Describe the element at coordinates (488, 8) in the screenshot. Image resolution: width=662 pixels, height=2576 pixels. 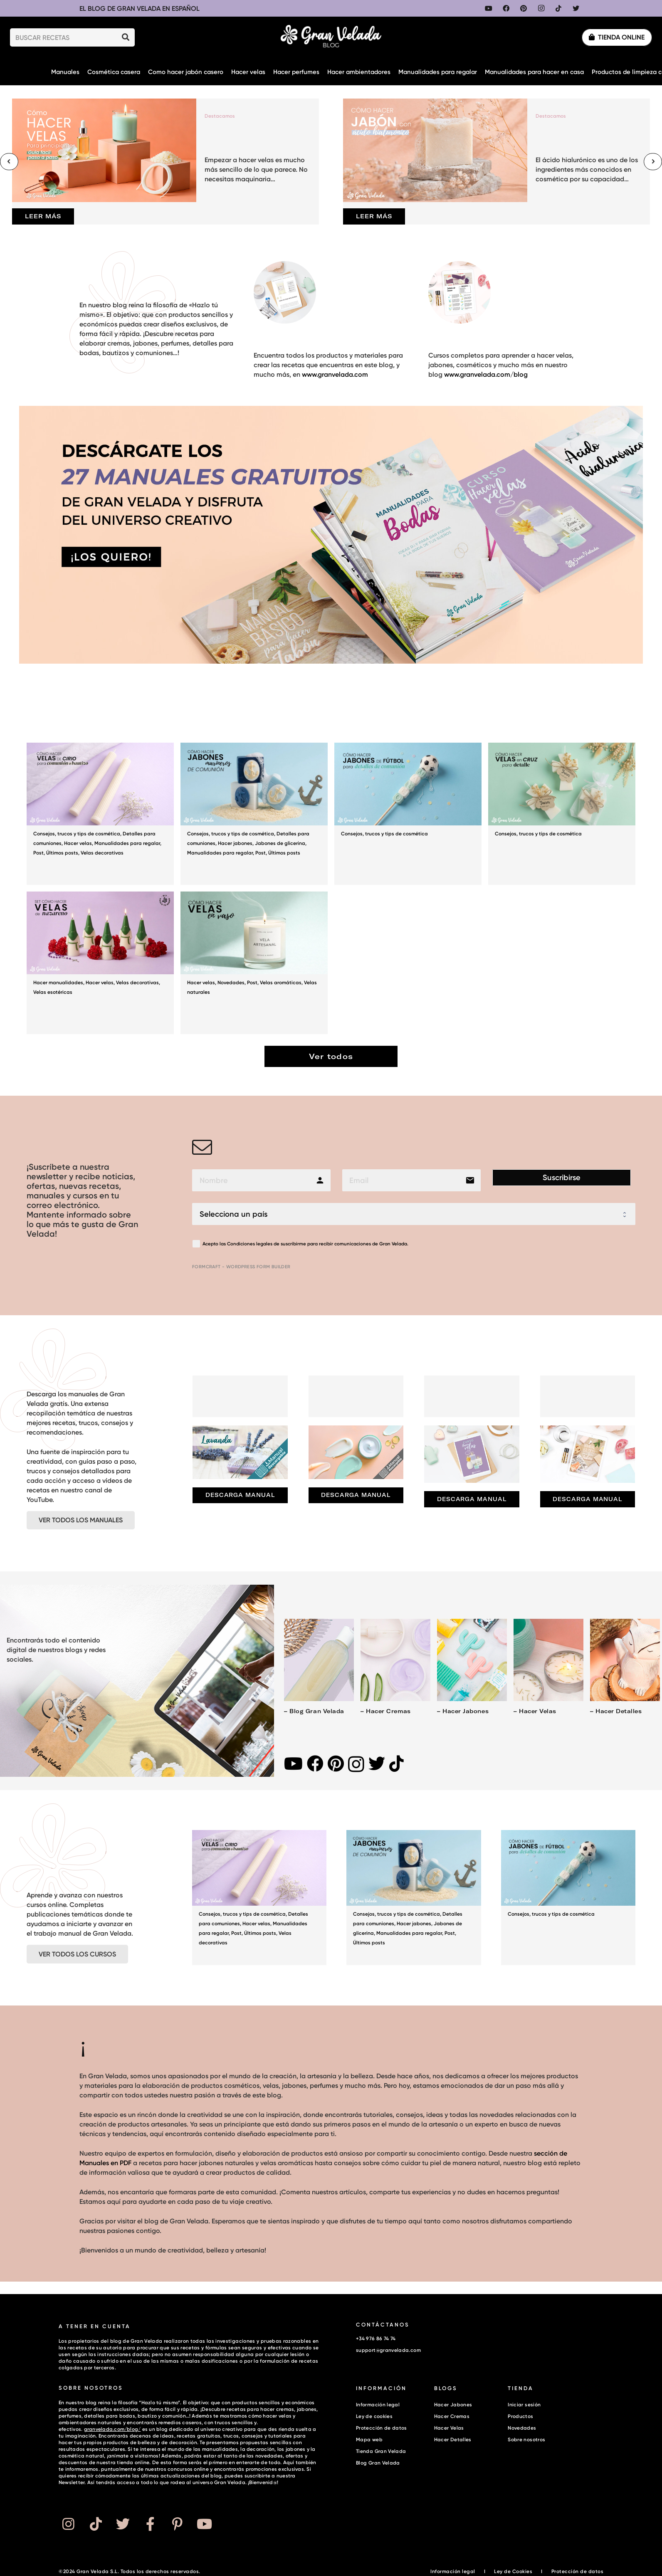
I see `[YouTube]` at that location.